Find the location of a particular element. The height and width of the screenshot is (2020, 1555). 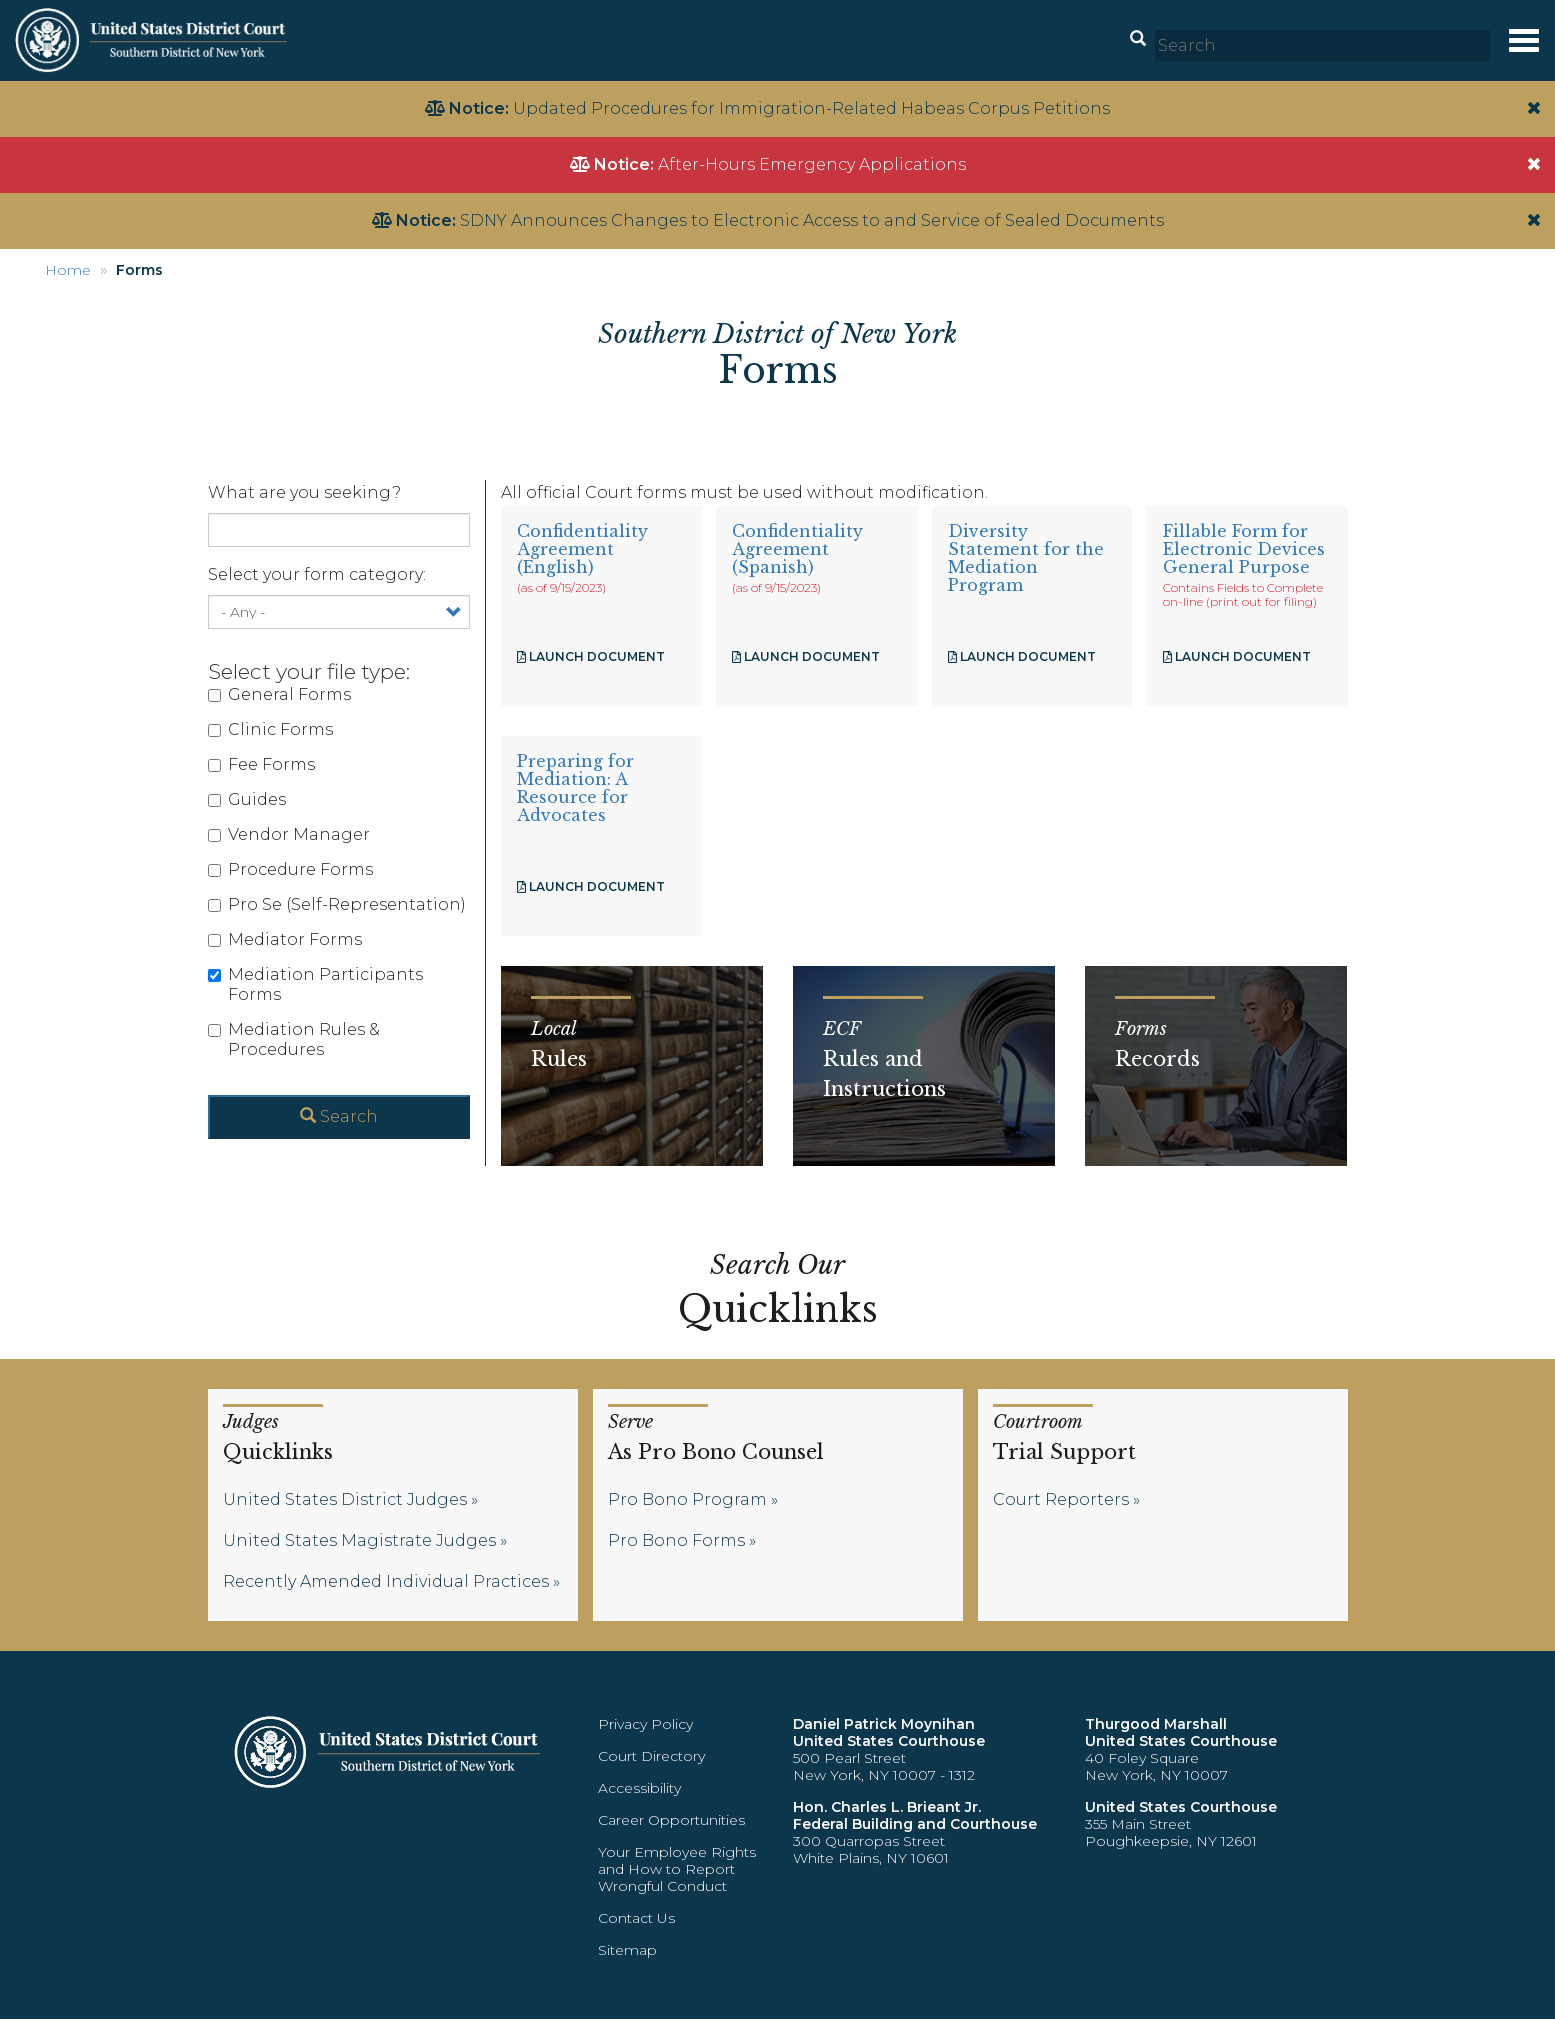

Career Opportunities is located at coordinates (671, 1820).